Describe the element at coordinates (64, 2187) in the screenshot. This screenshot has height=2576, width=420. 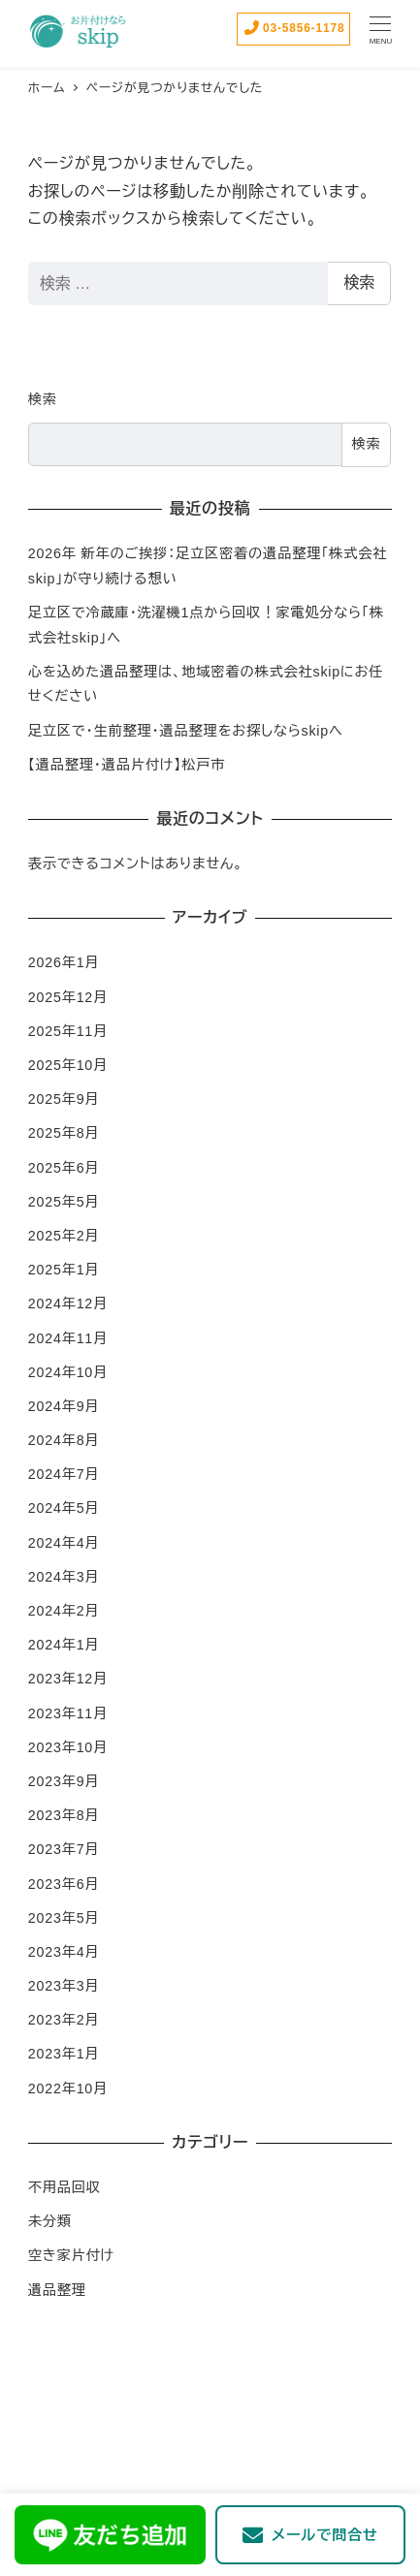
I see `不用品回収` at that location.